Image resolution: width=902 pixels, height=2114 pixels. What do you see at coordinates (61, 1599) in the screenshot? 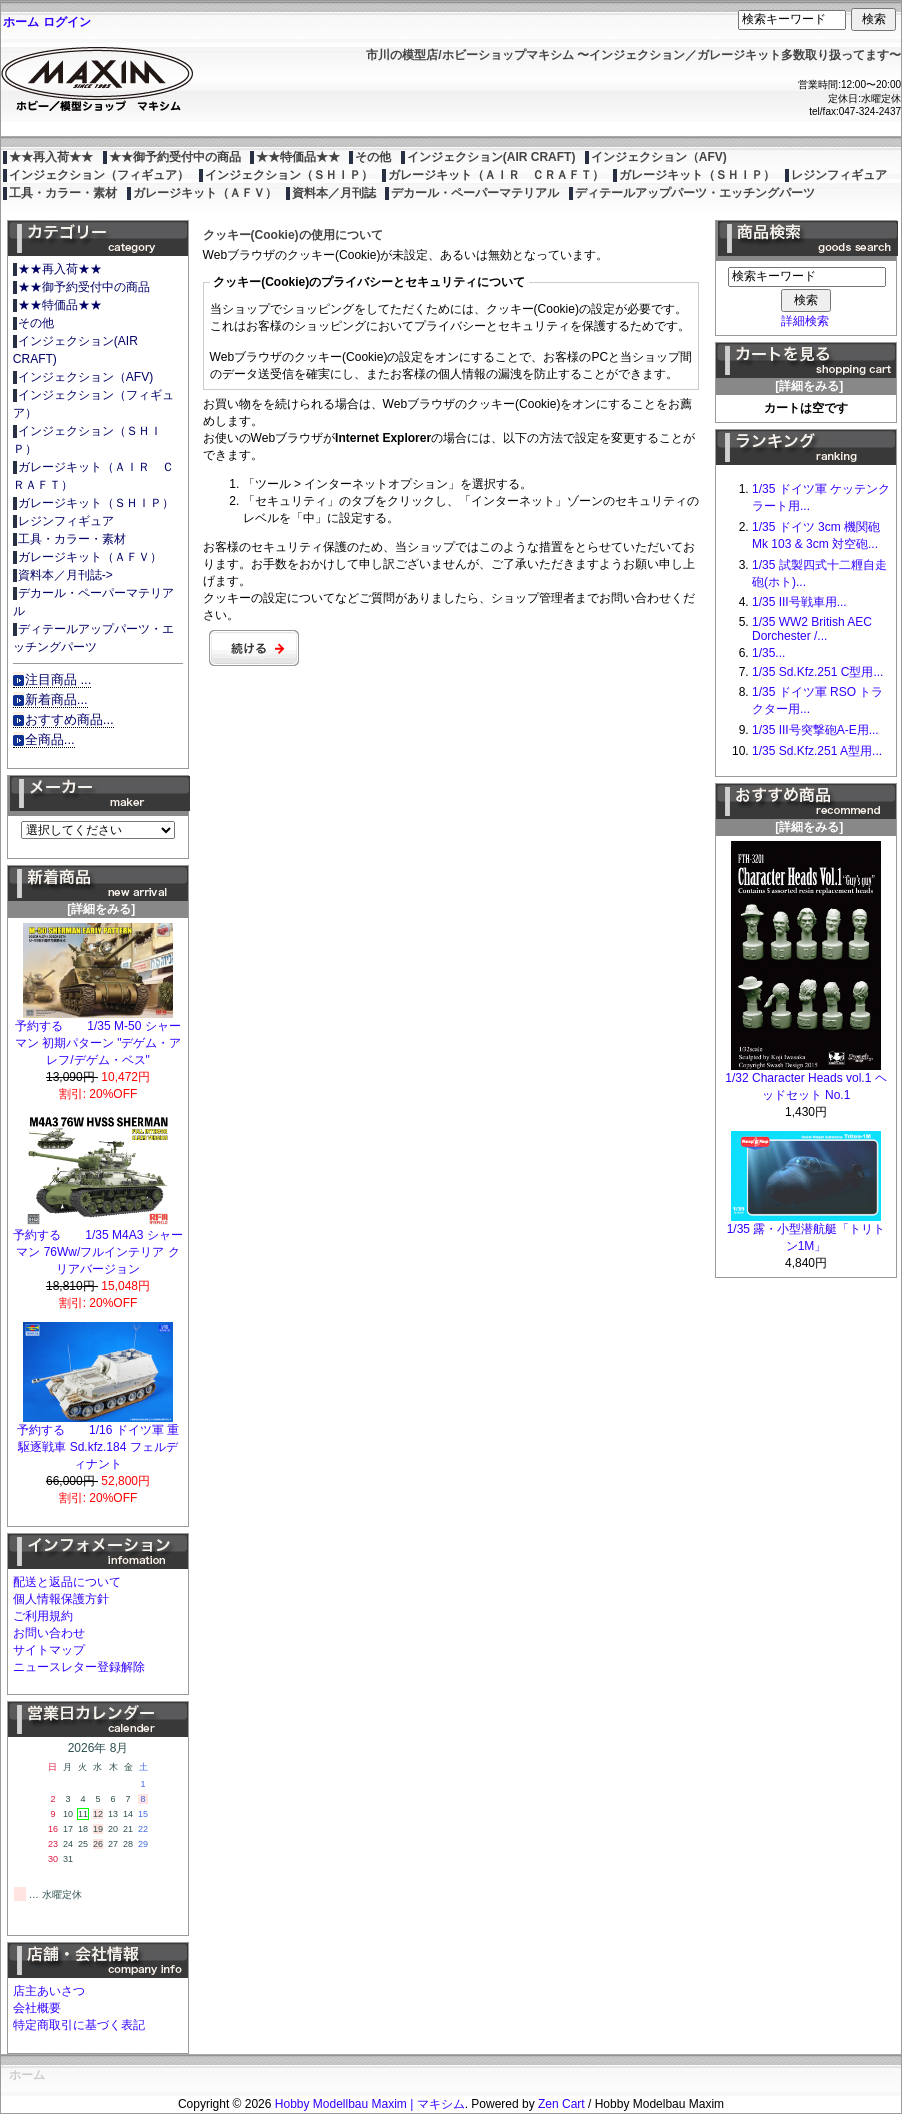
I see `個人情報保護方針` at bounding box center [61, 1599].